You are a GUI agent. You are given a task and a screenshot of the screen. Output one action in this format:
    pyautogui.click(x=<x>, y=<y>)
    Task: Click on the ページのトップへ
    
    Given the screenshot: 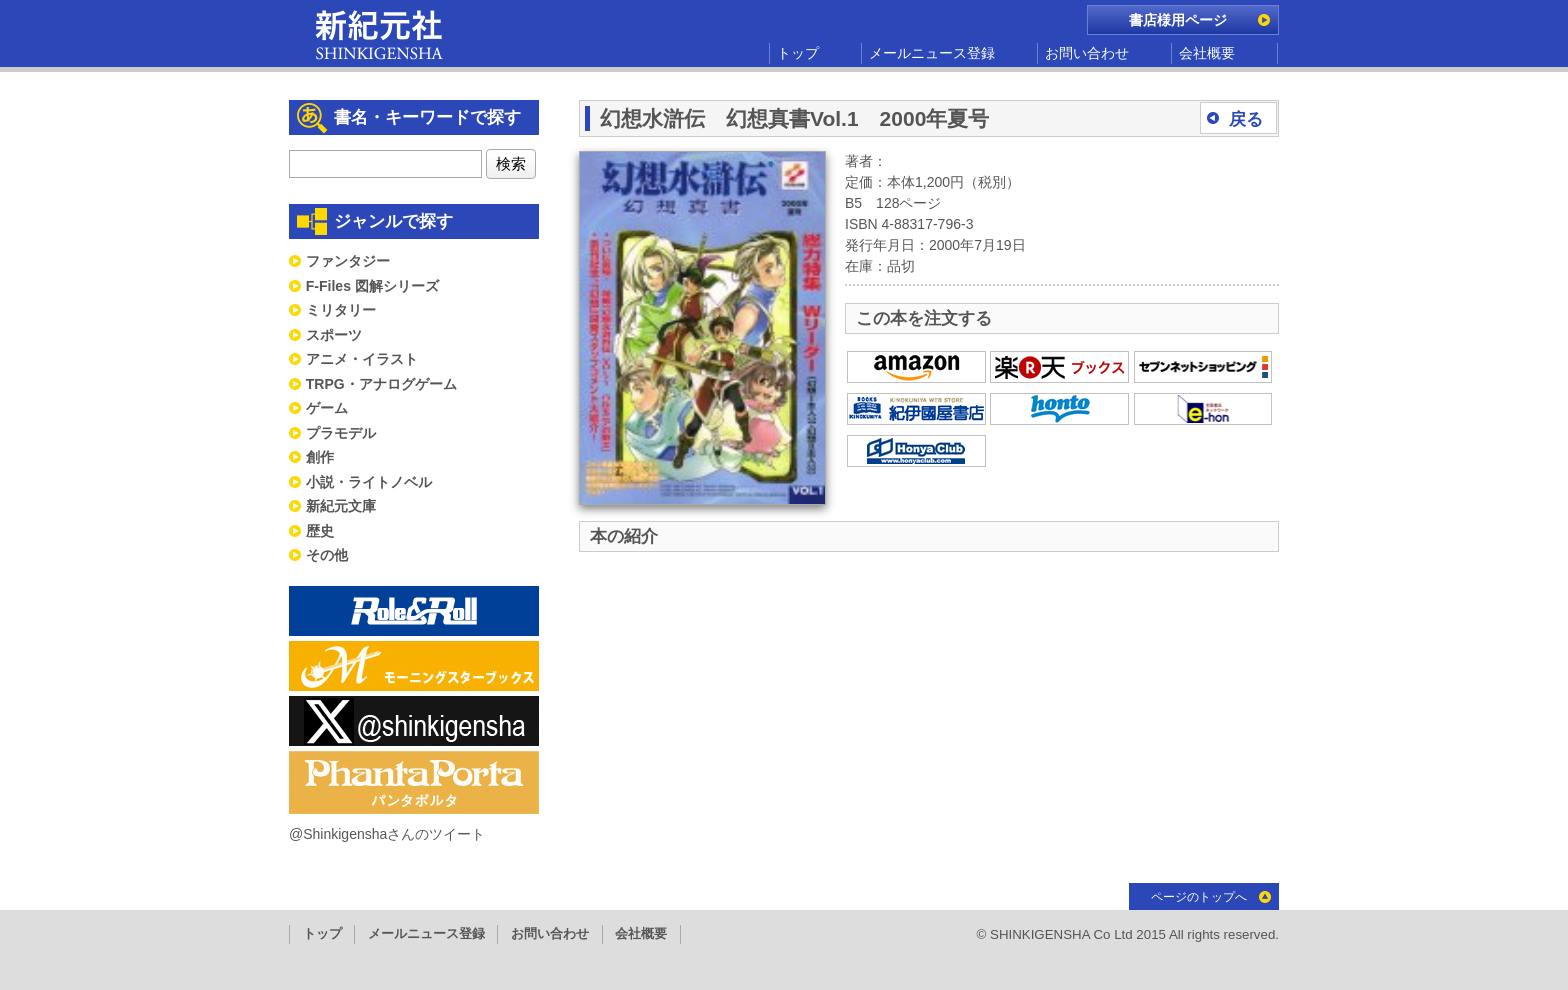 What is the action you would take?
    pyautogui.click(x=1199, y=897)
    